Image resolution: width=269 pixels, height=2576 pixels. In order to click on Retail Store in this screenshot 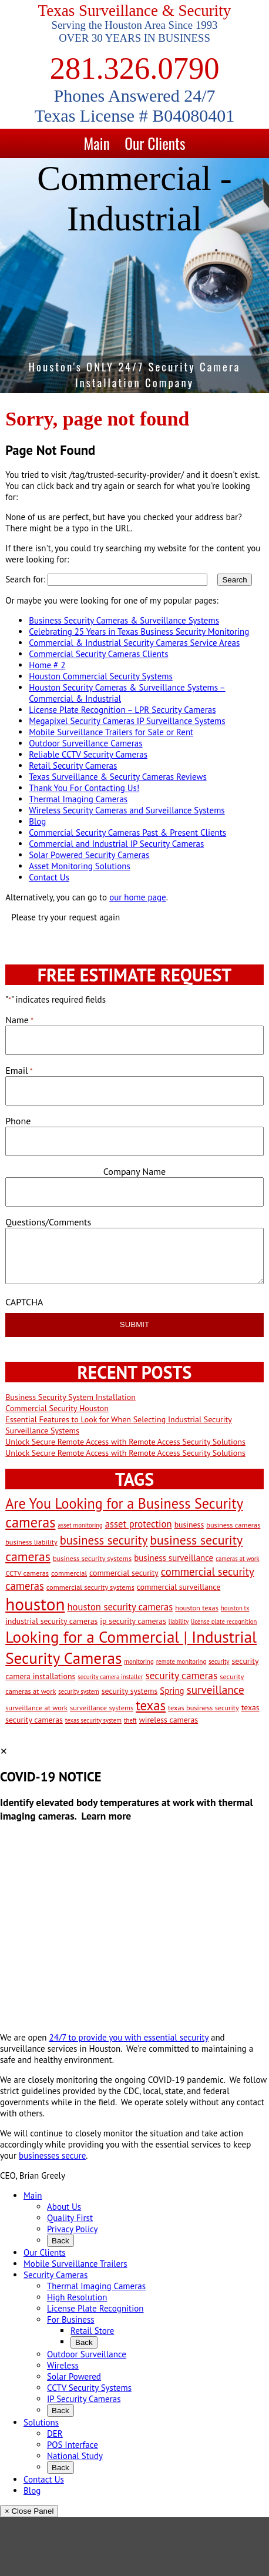, I will do `click(92, 2330)`.